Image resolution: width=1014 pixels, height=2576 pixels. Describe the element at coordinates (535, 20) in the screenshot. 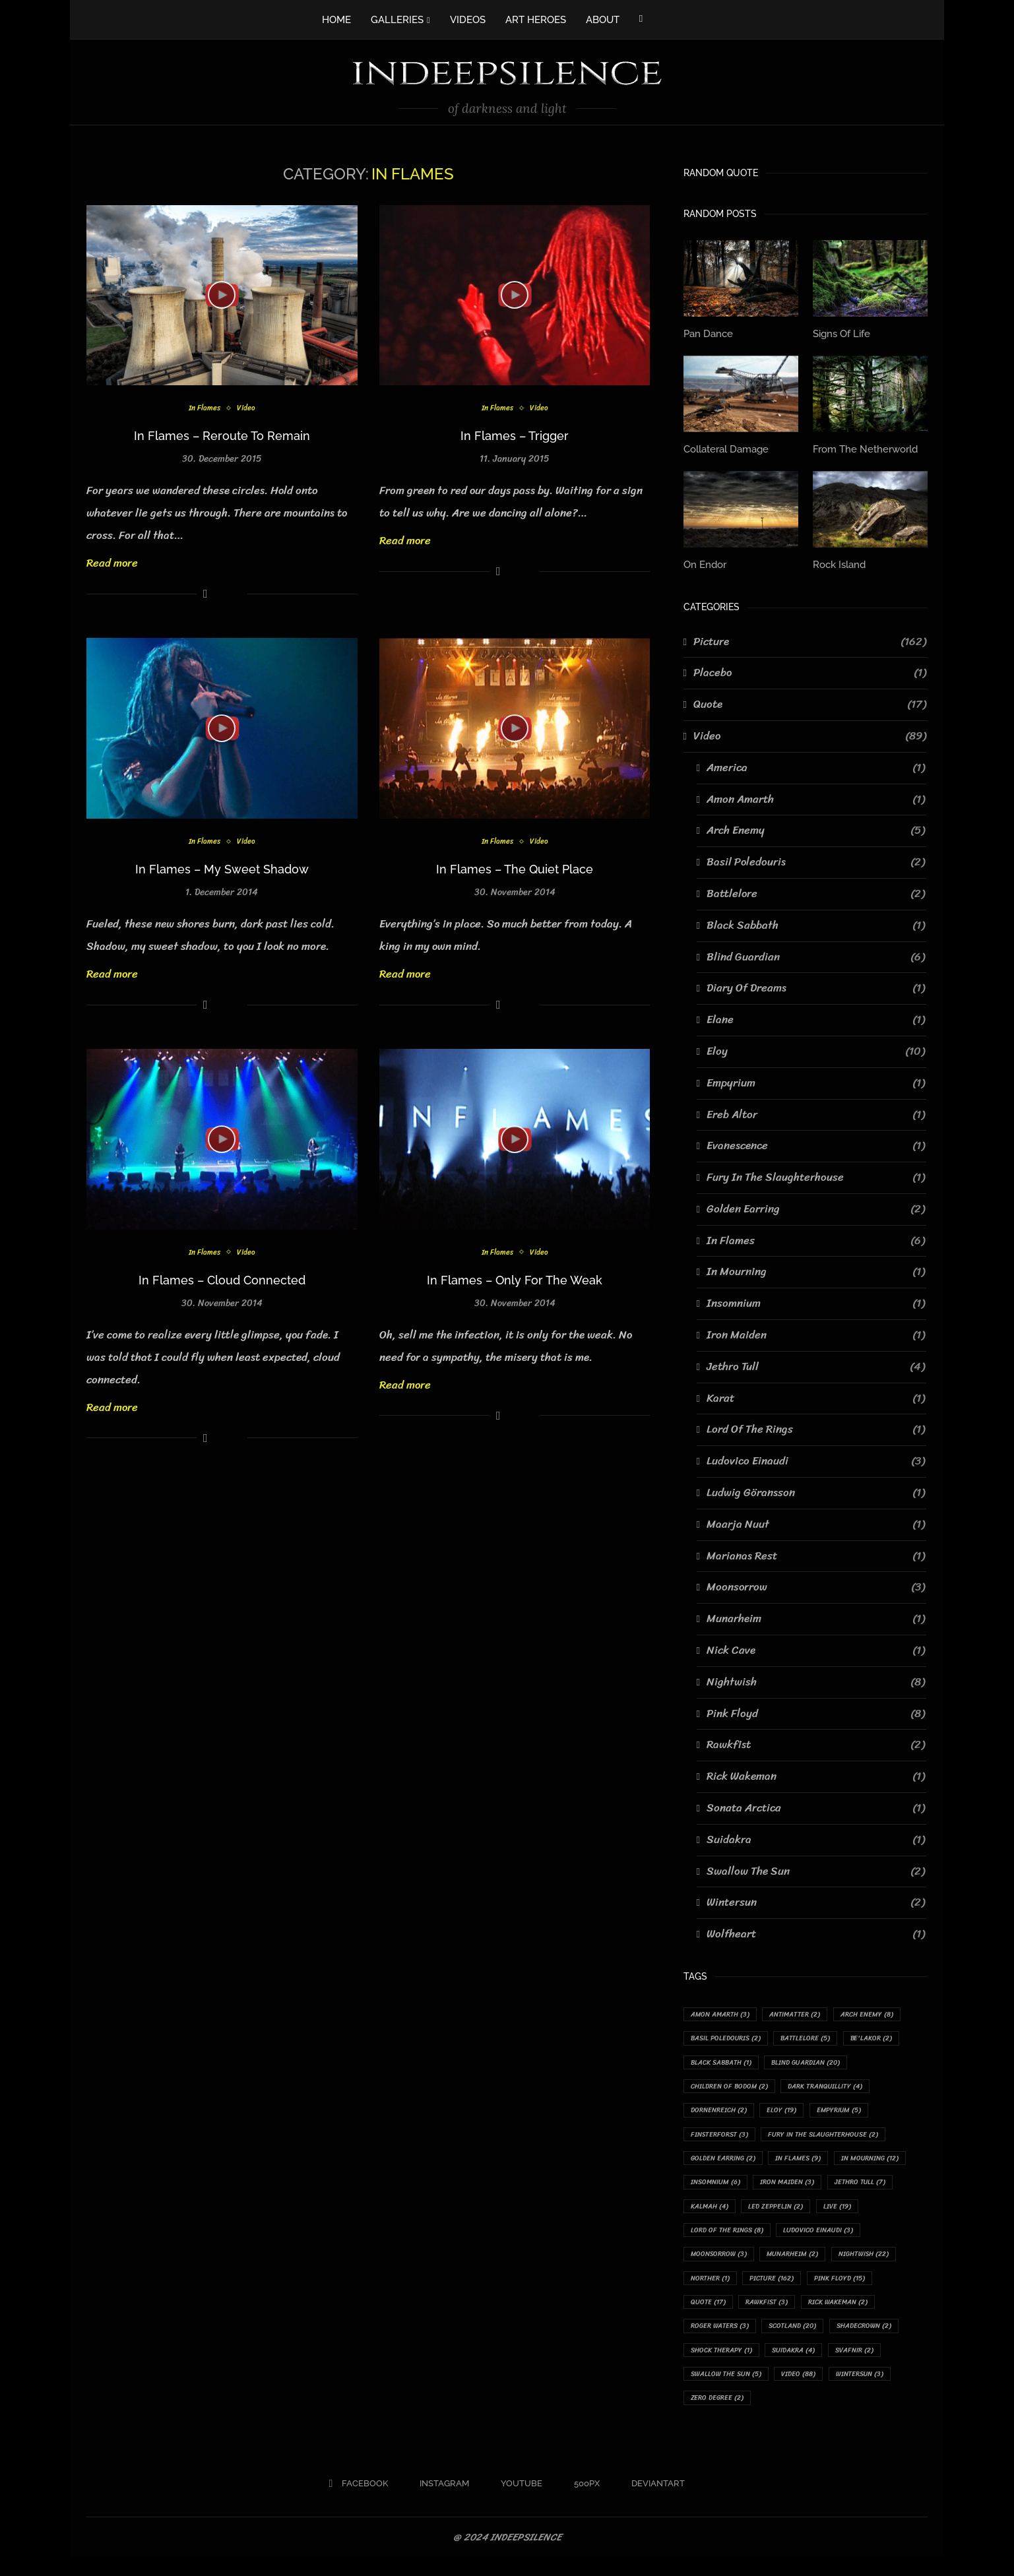

I see `ART HEROES` at that location.